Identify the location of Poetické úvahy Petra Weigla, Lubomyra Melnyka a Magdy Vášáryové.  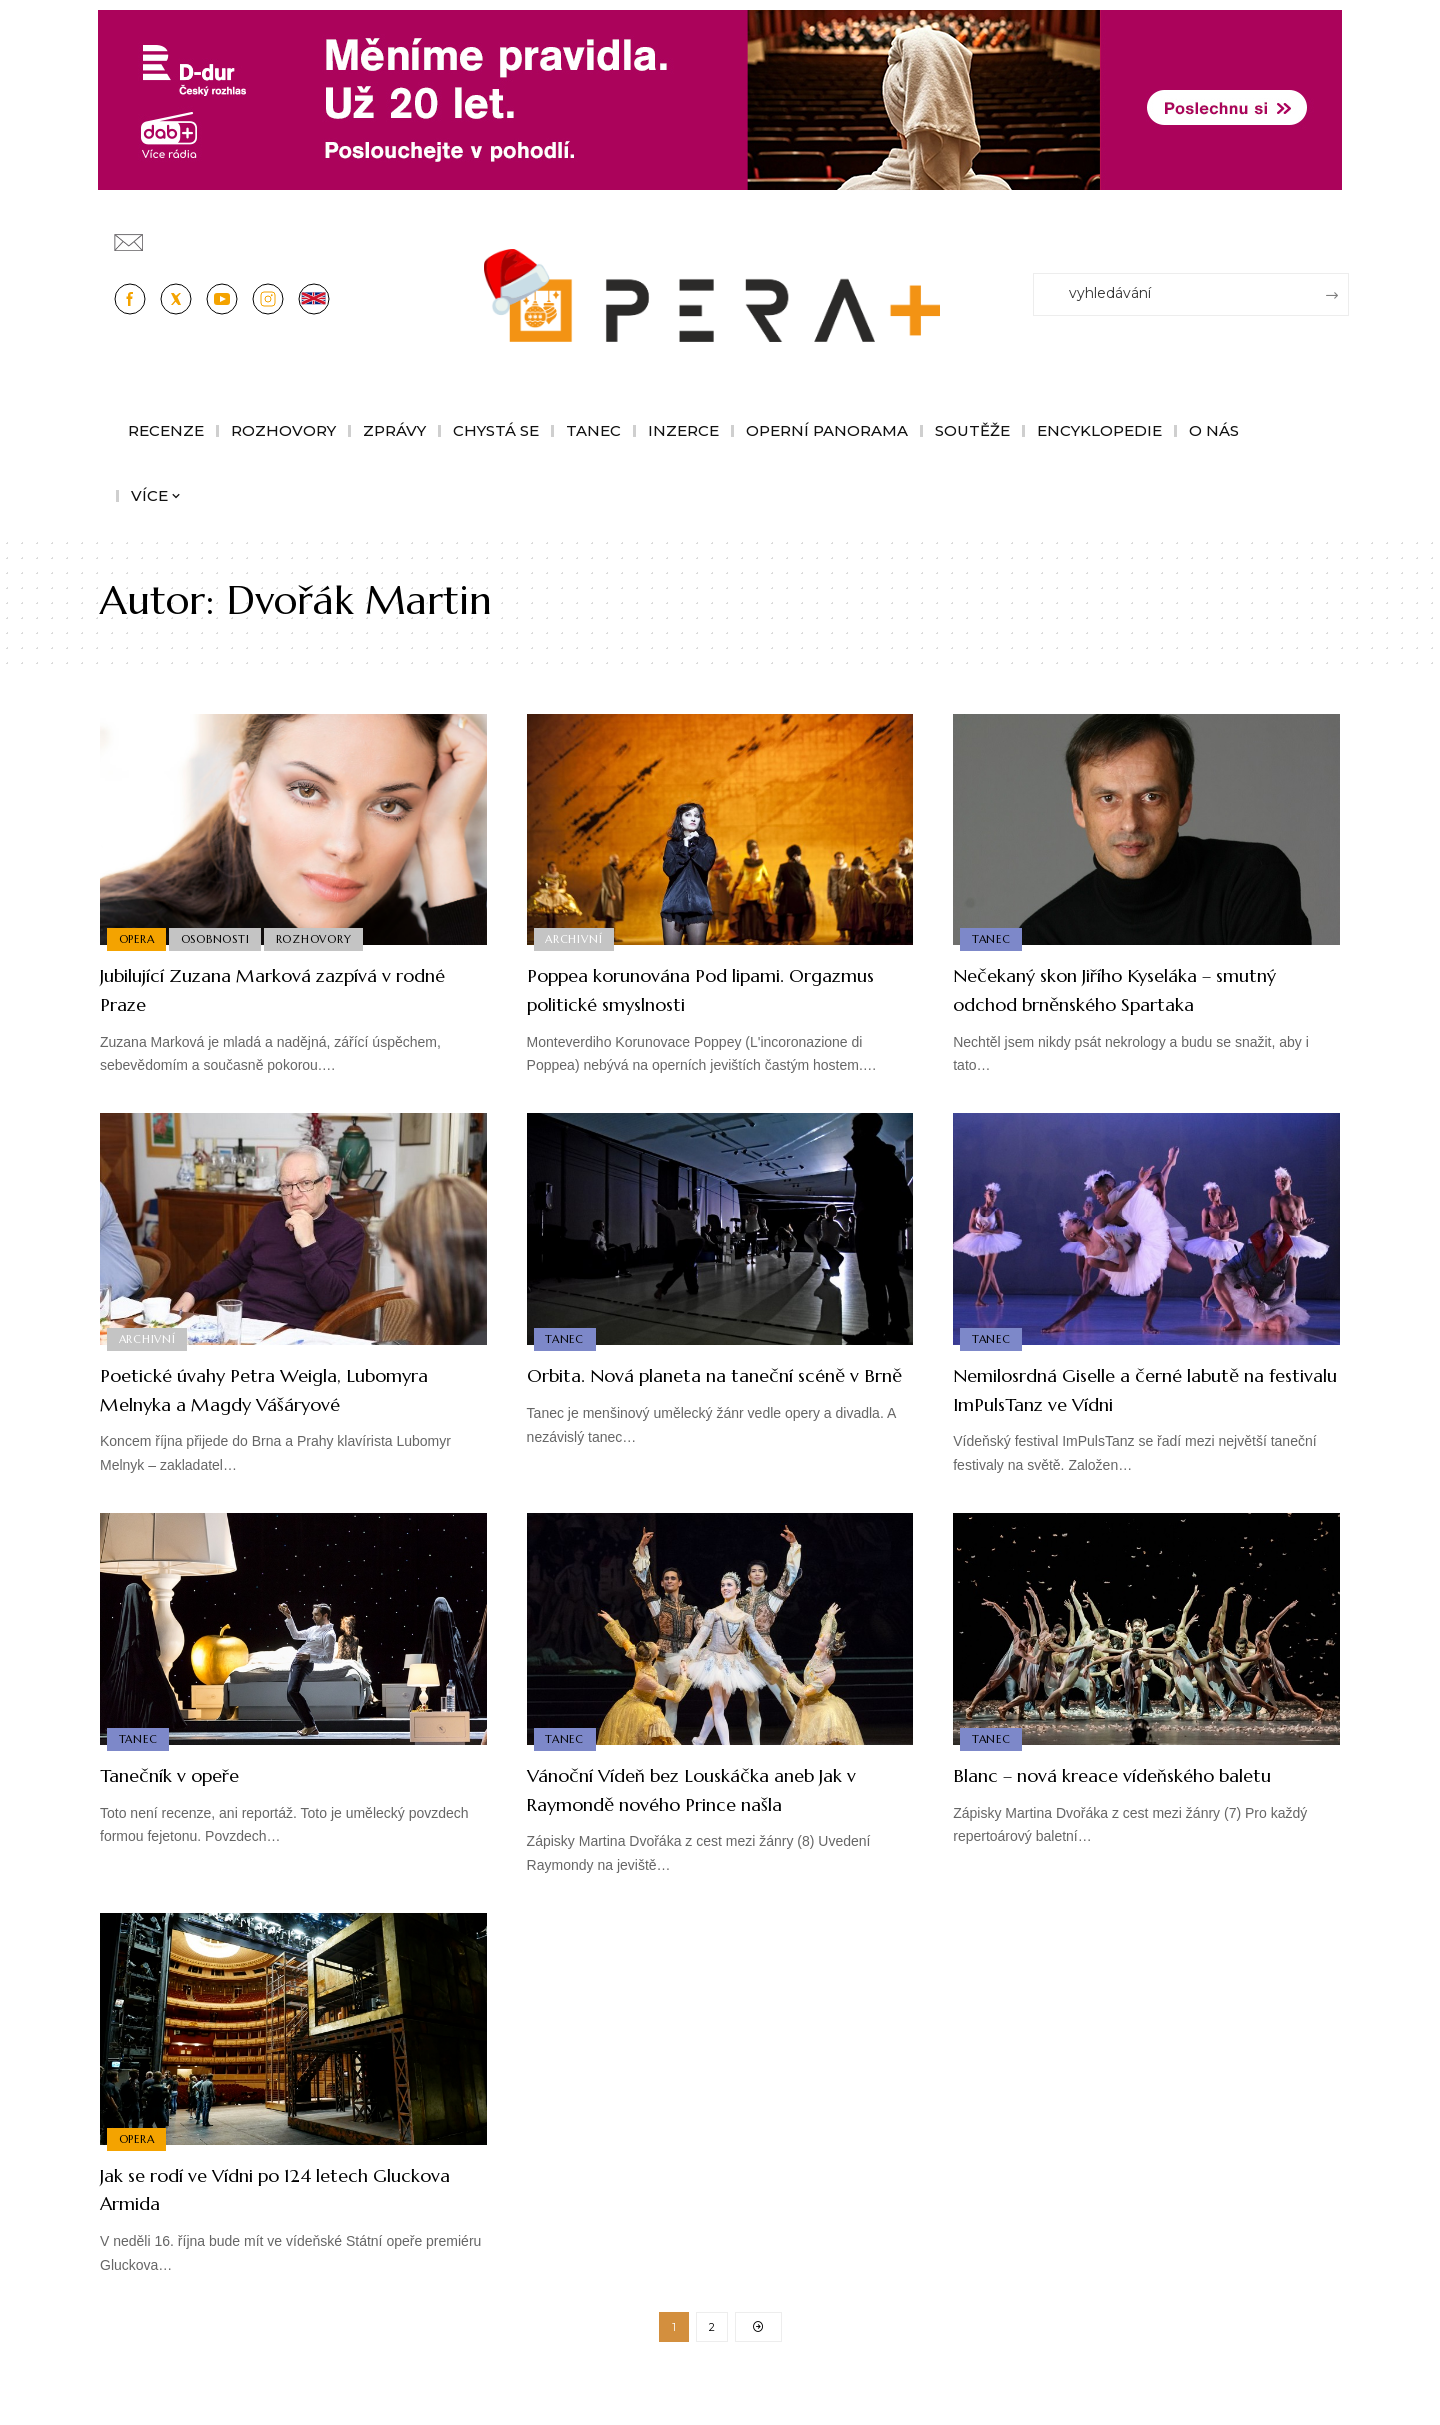
(247, 1403).